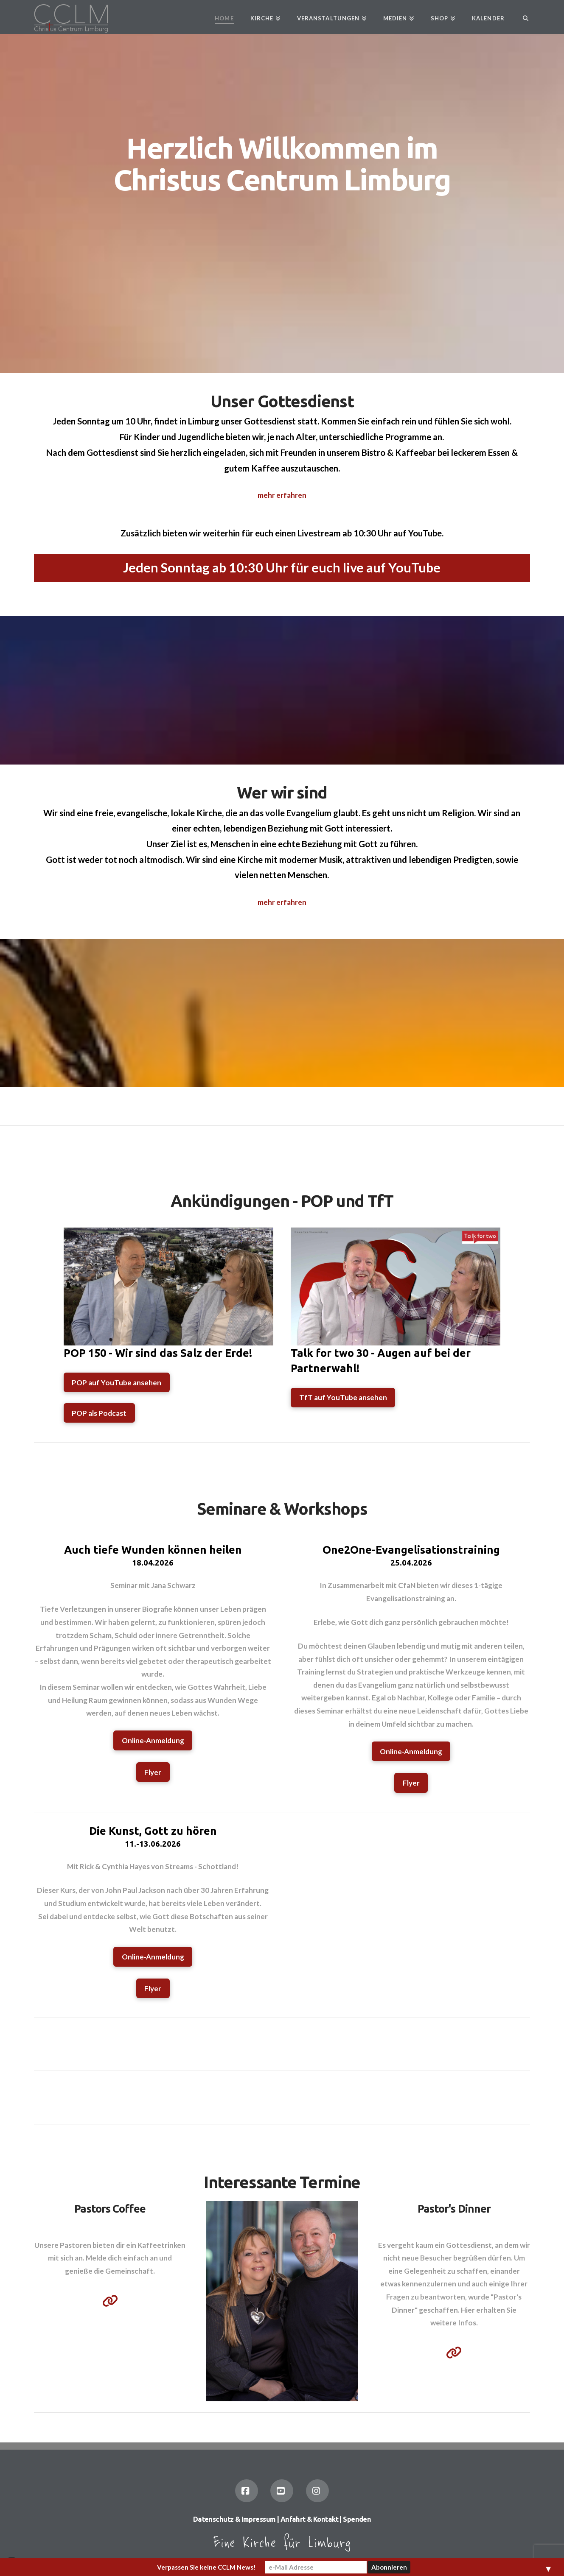  Describe the element at coordinates (206, 2567) in the screenshot. I see `Verpassen Sie keine CCLM News!` at that location.